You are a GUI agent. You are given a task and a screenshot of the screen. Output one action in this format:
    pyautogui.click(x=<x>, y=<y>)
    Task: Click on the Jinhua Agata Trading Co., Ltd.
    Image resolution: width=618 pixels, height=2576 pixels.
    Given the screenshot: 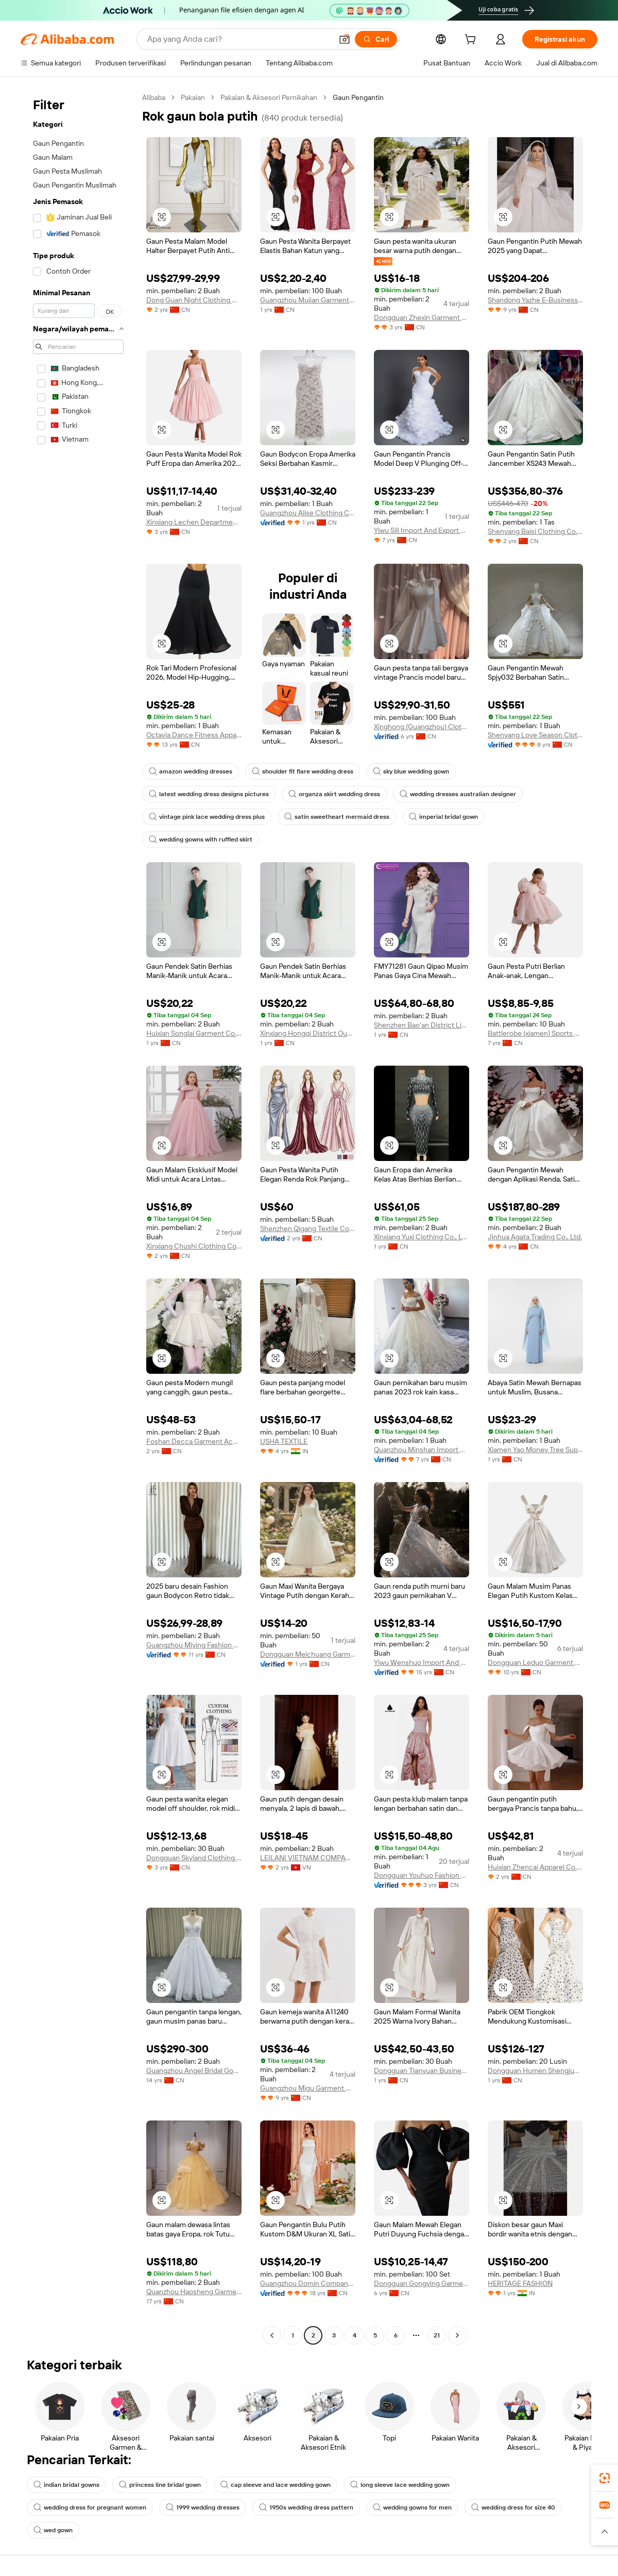 What is the action you would take?
    pyautogui.click(x=535, y=1237)
    